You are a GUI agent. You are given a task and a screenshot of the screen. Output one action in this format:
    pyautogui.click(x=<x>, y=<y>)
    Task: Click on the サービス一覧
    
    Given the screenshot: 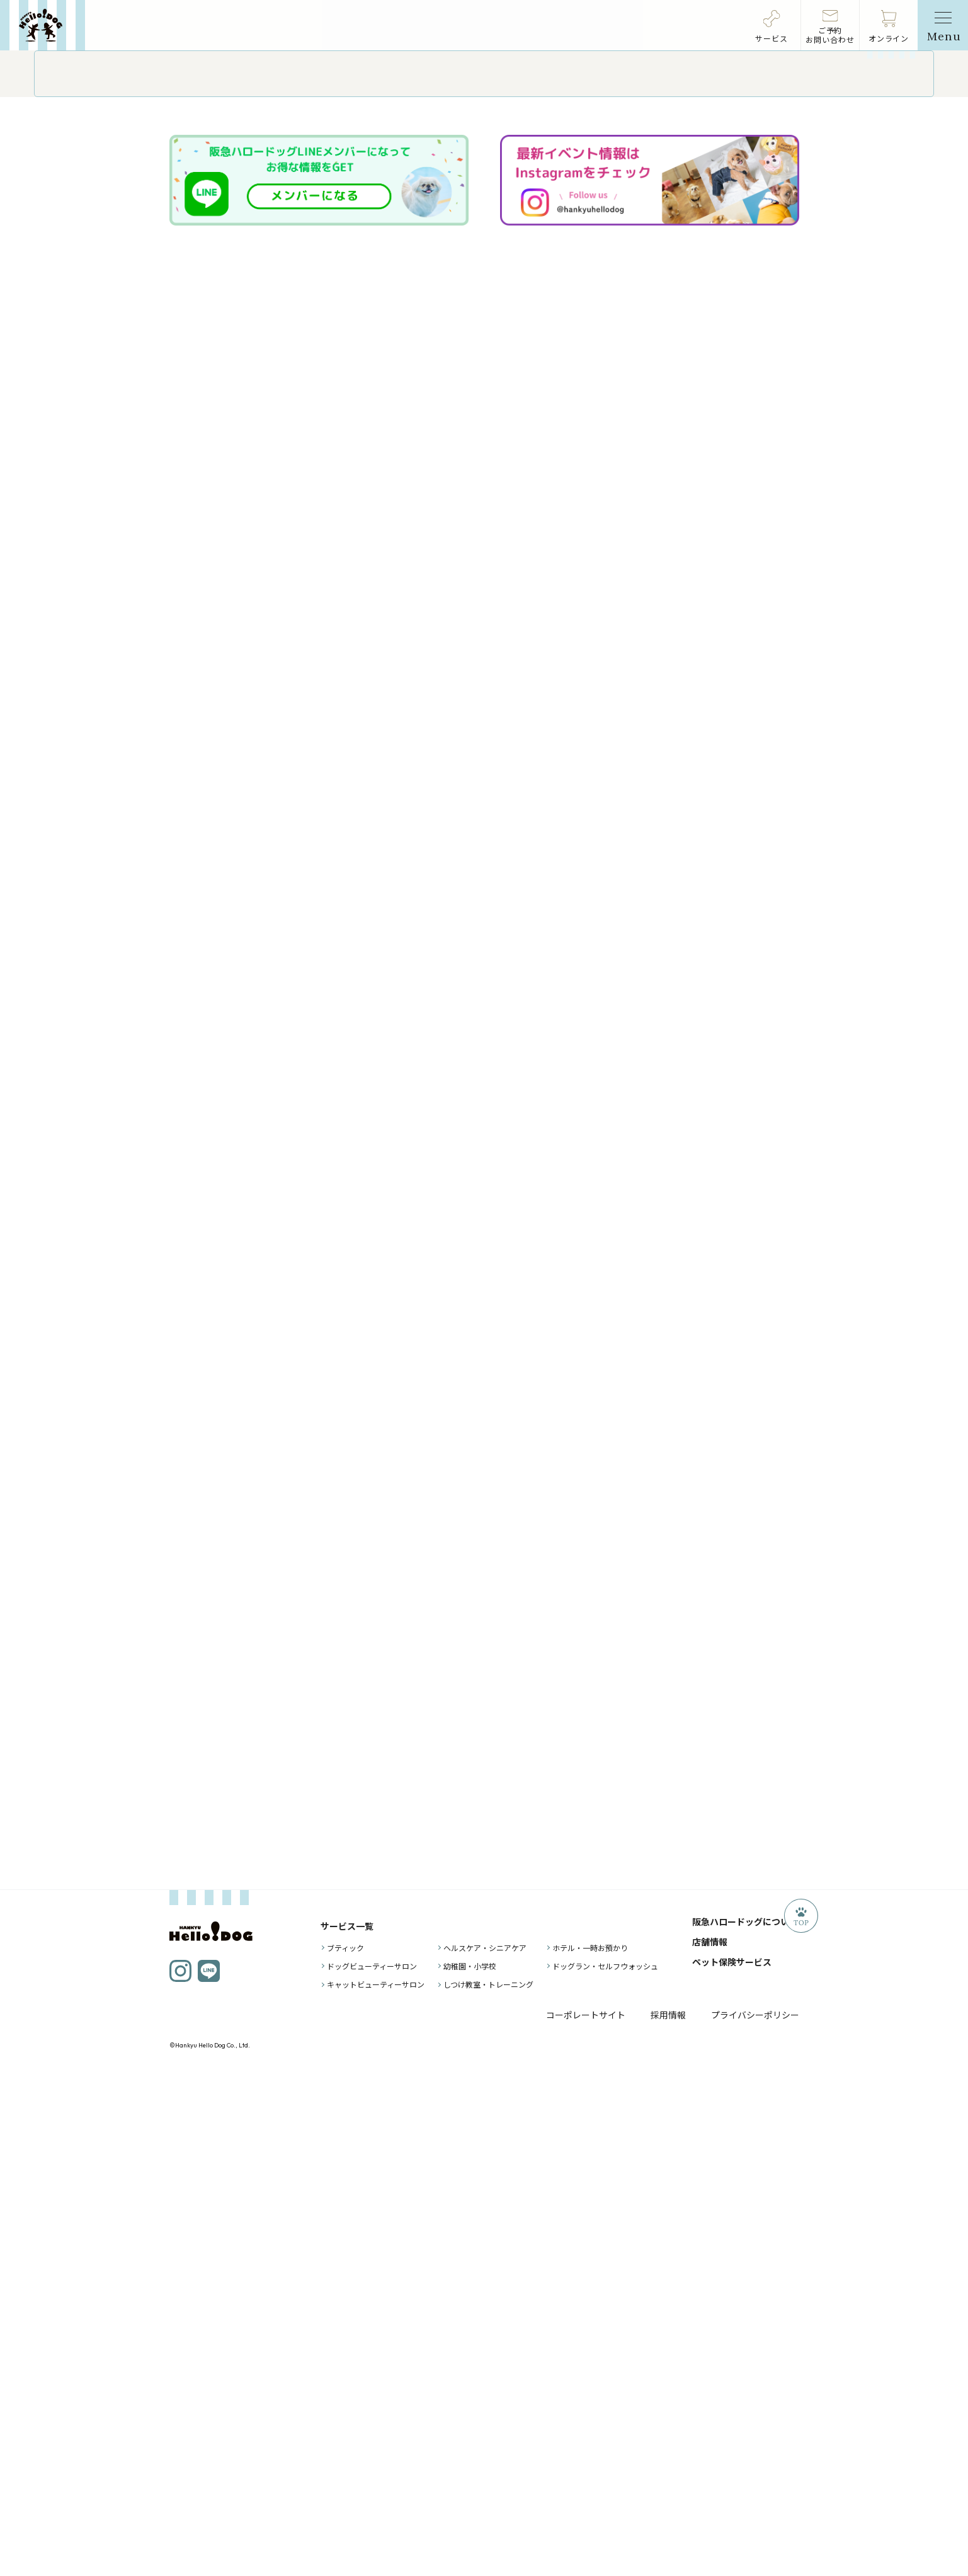 What is the action you would take?
    pyautogui.click(x=347, y=2431)
    